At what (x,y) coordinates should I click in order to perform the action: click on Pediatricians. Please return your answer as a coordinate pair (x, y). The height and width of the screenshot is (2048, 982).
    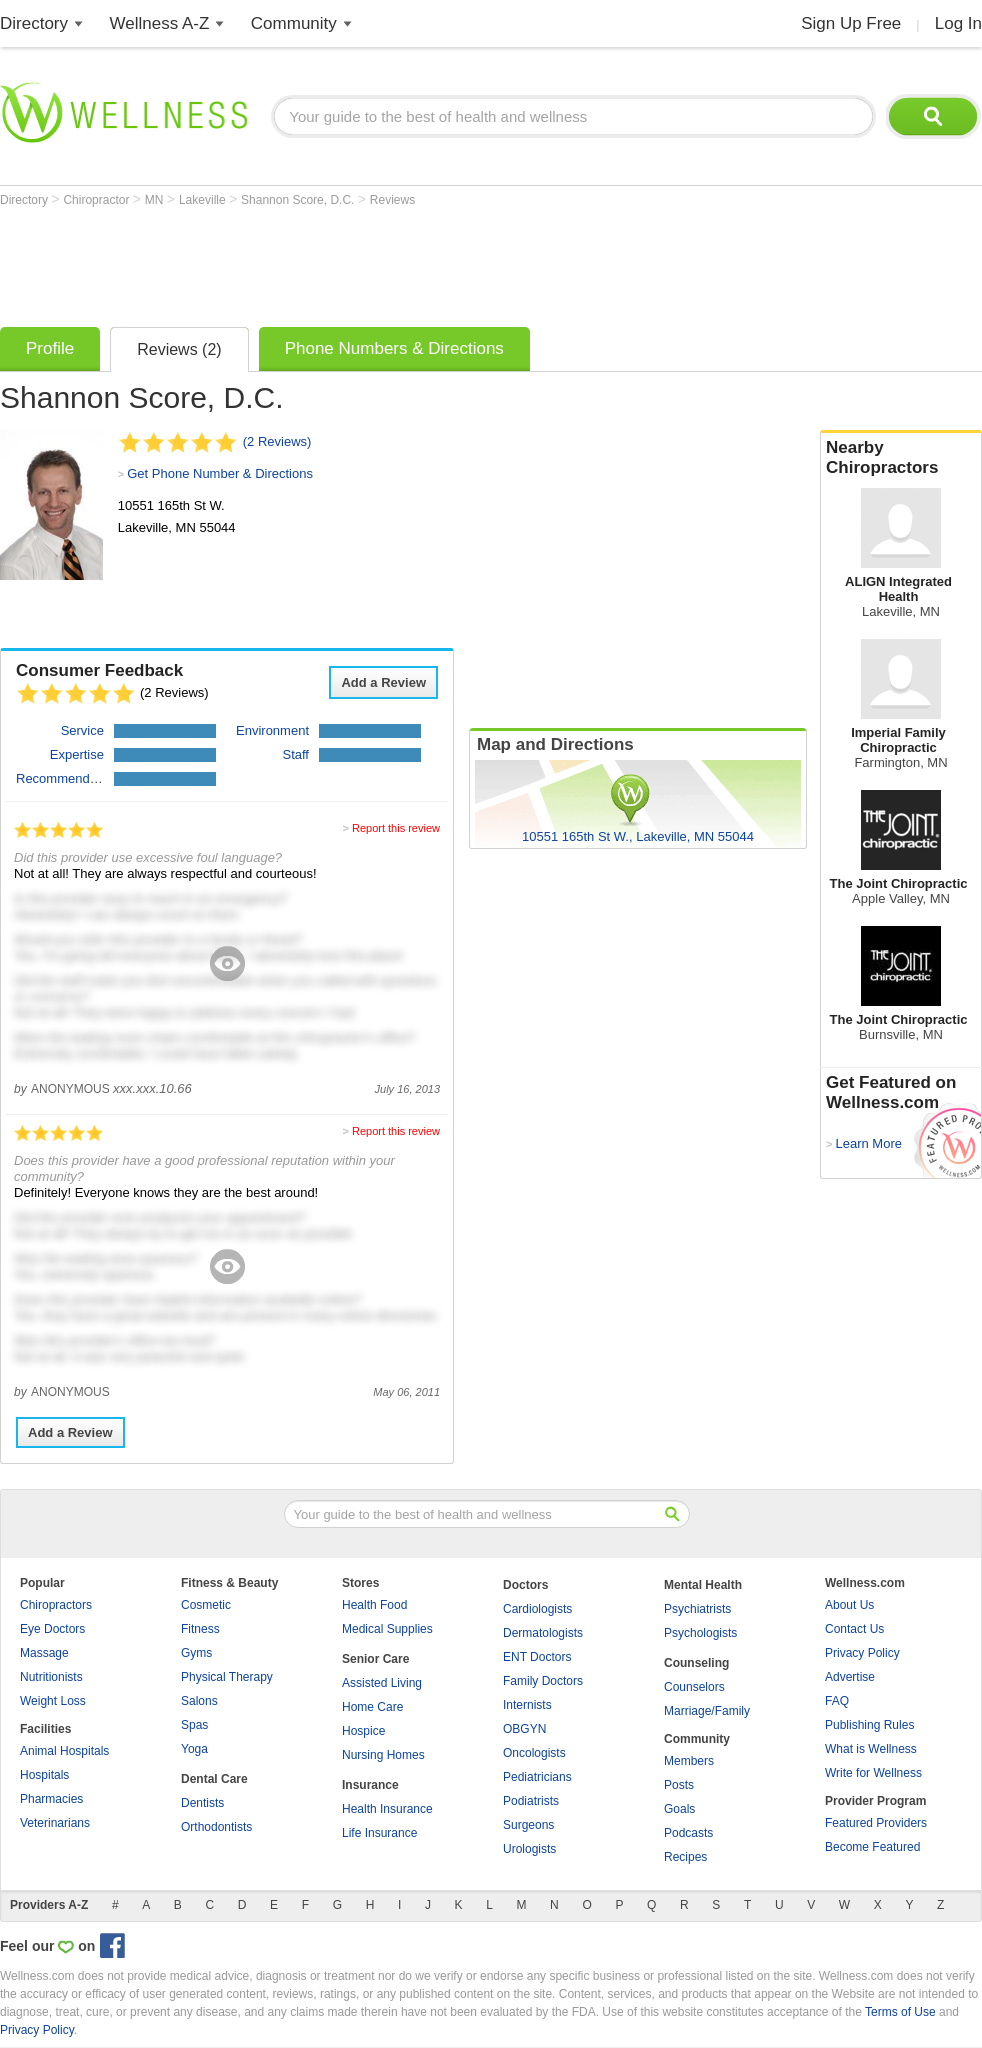
    Looking at the image, I should click on (537, 1777).